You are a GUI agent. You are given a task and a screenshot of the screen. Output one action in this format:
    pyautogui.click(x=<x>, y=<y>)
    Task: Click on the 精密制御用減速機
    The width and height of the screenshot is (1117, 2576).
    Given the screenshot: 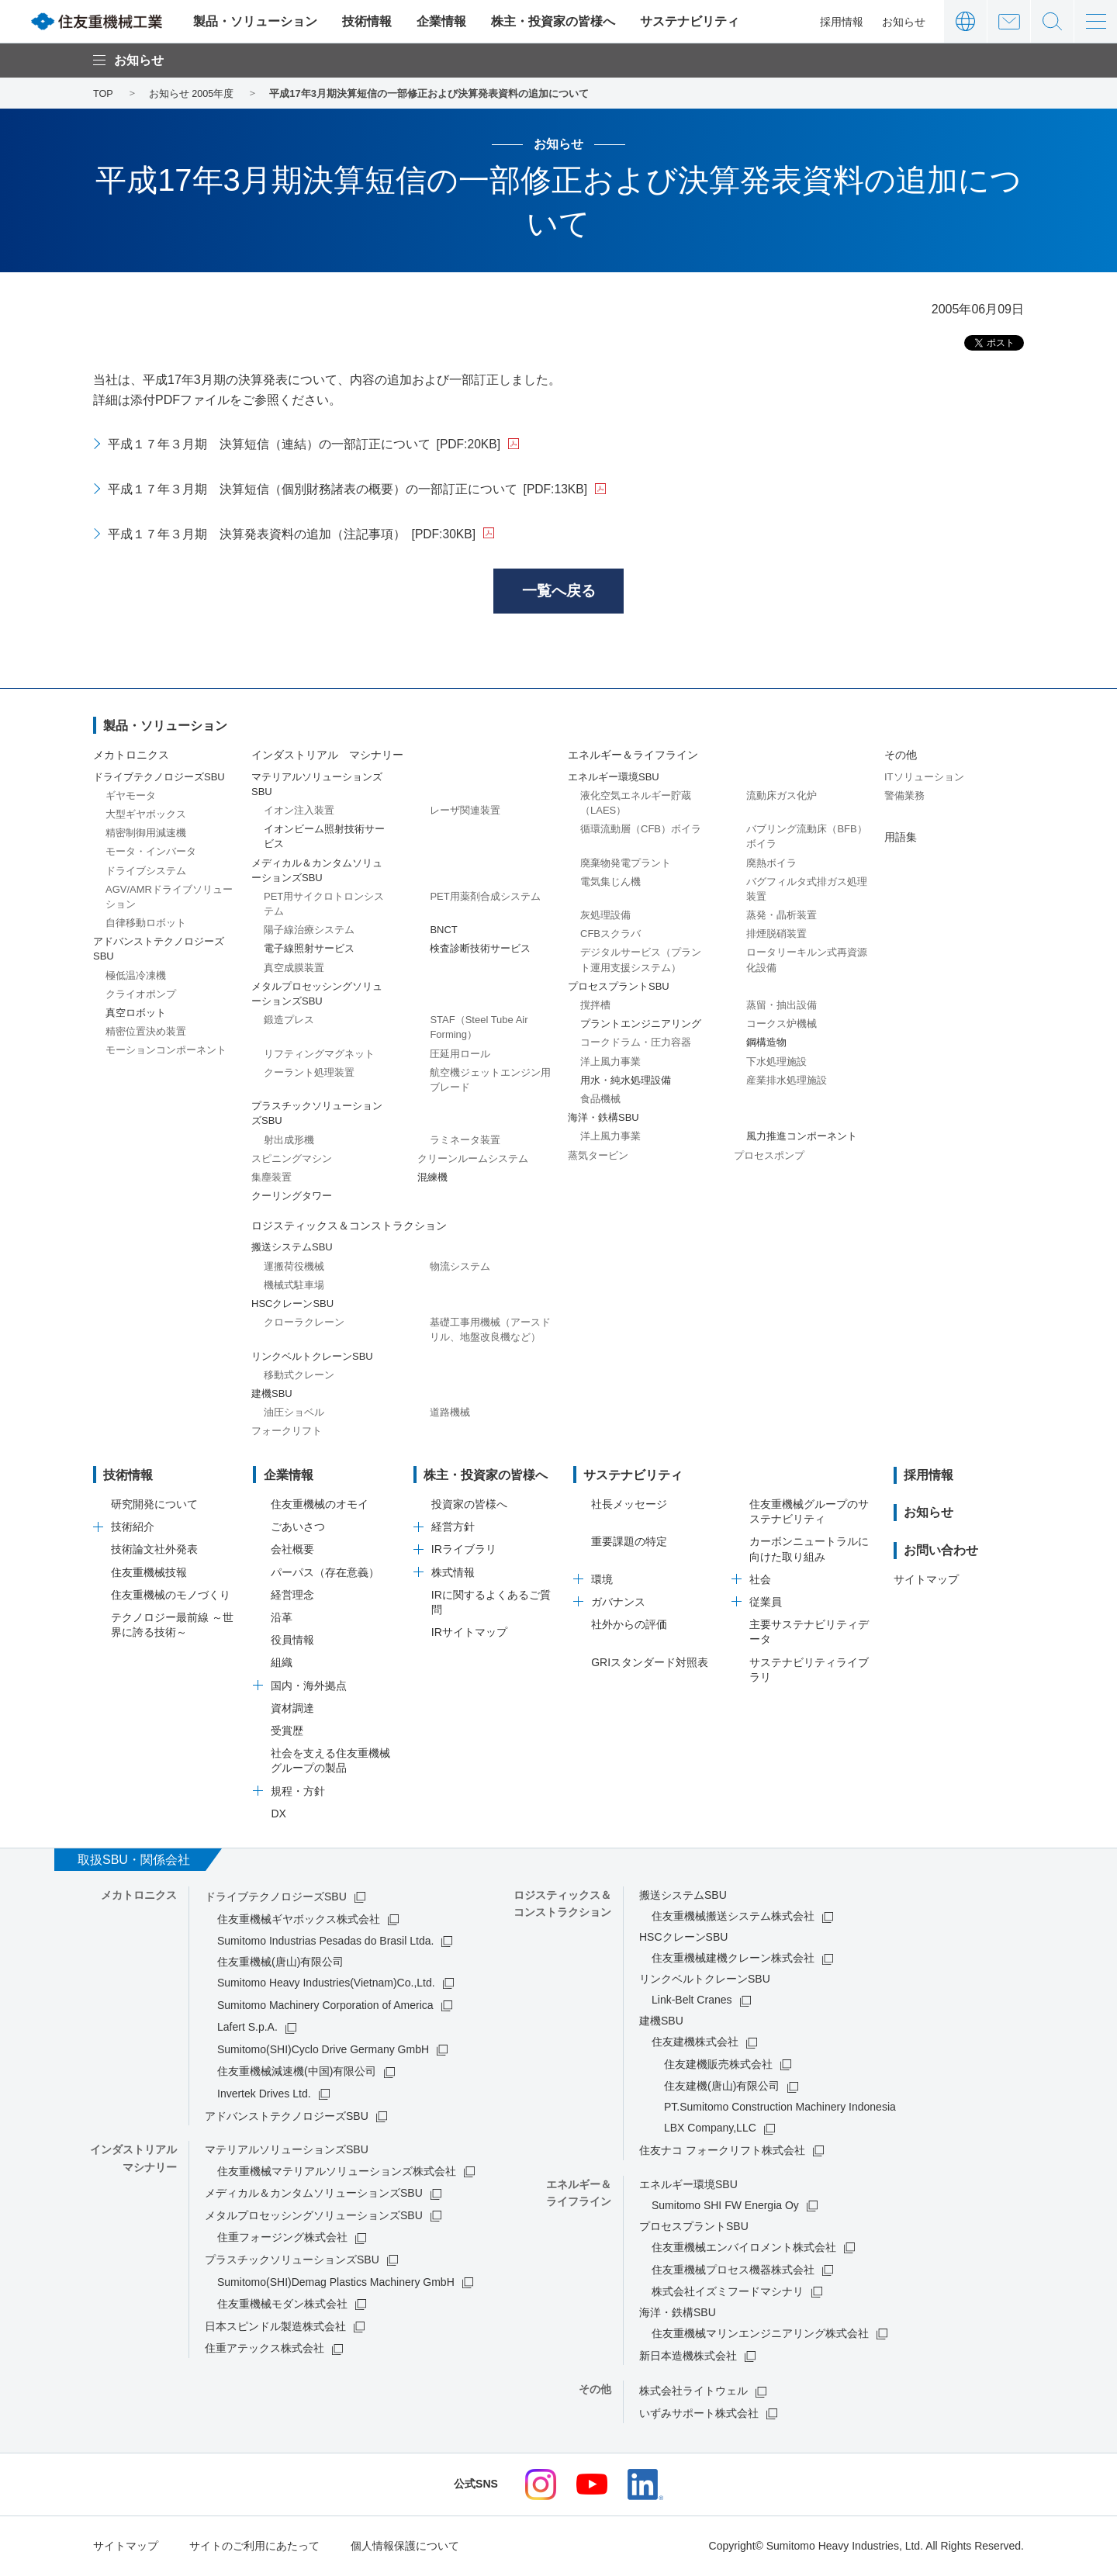 What is the action you would take?
    pyautogui.click(x=145, y=834)
    